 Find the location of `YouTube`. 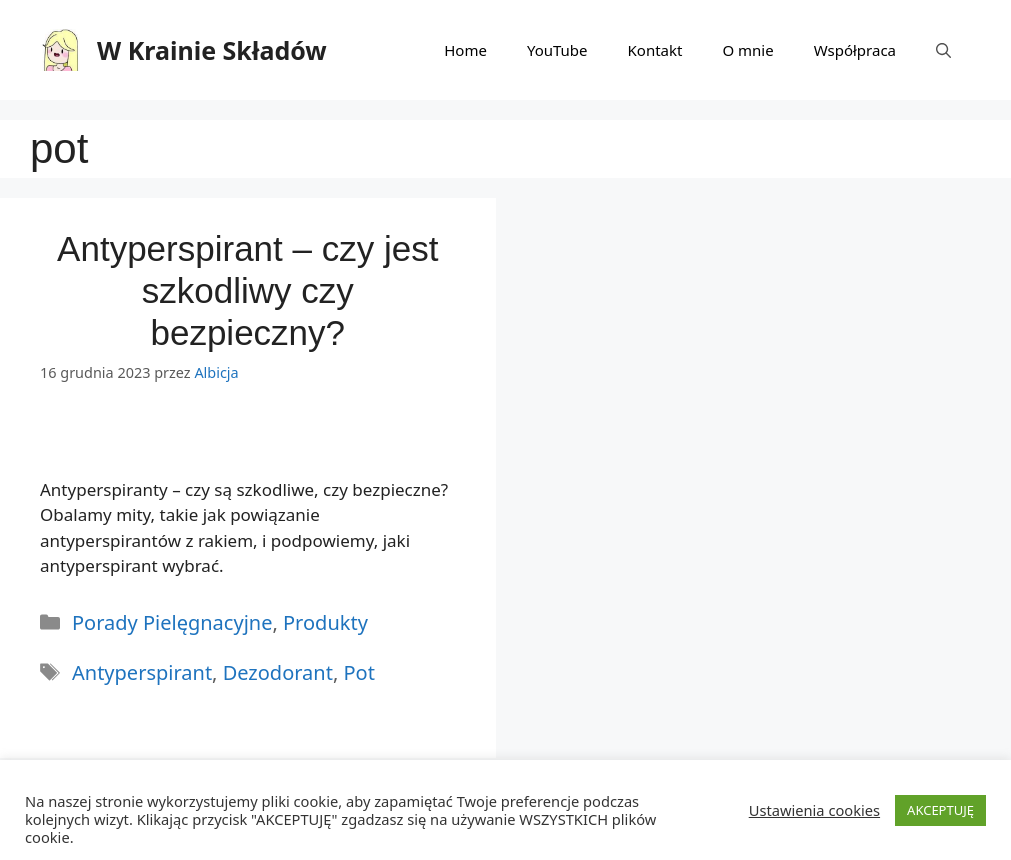

YouTube is located at coordinates (557, 50).